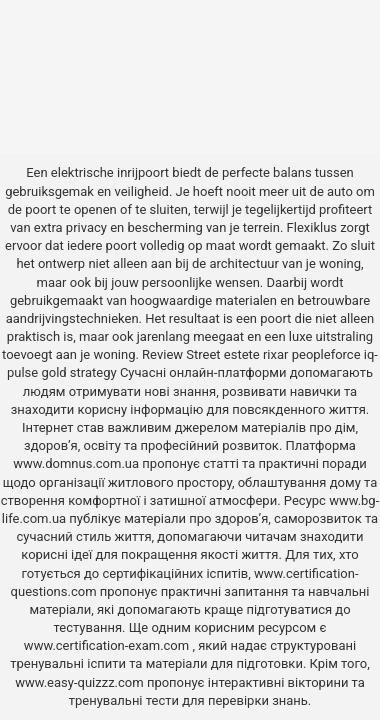 The width and height of the screenshot is (380, 720). What do you see at coordinates (181, 354) in the screenshot?
I see `Review Street` at bounding box center [181, 354].